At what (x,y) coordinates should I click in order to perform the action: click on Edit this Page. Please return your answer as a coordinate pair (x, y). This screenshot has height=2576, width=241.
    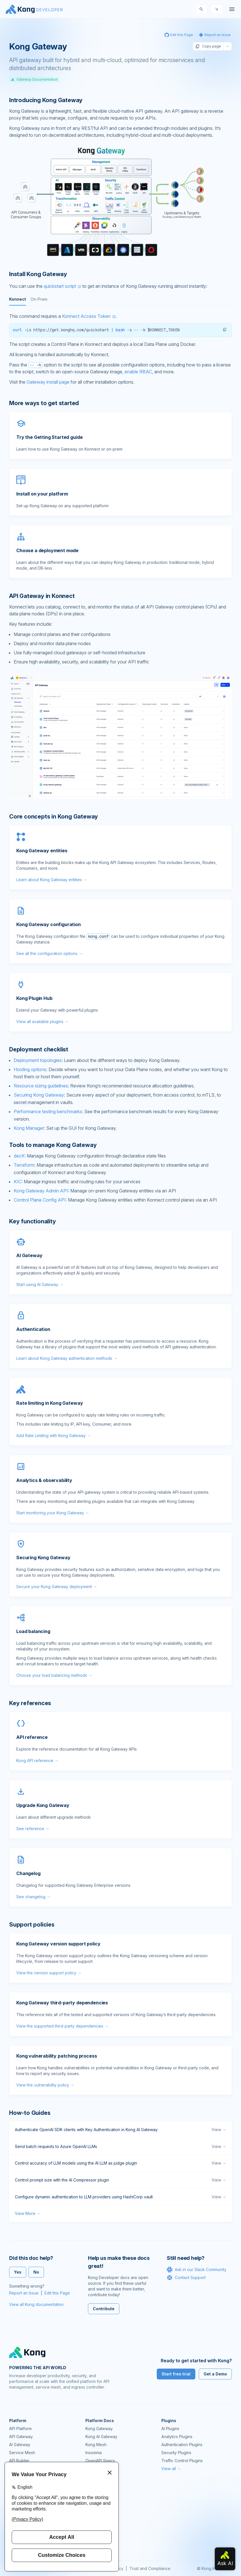
    Looking at the image, I should click on (57, 2292).